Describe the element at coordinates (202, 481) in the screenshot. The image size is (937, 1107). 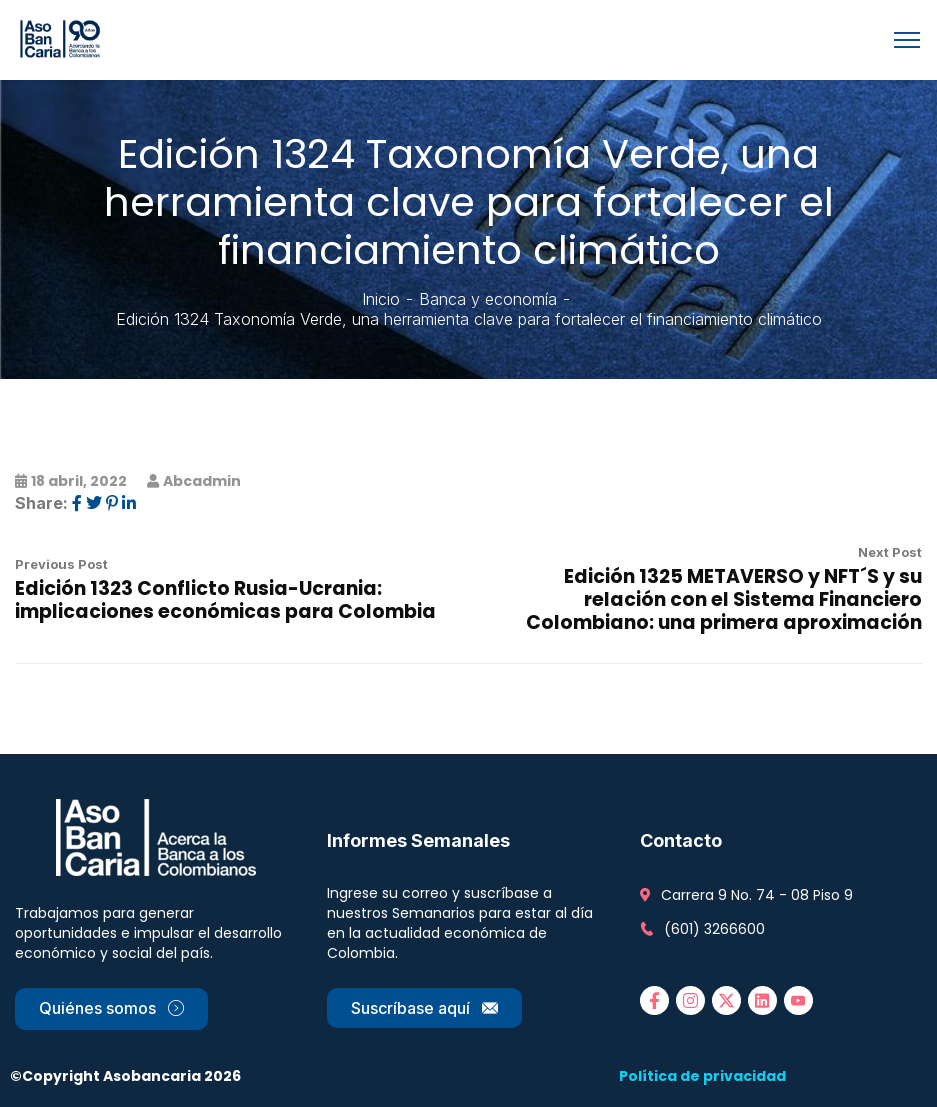
I see `abcadmin` at that location.